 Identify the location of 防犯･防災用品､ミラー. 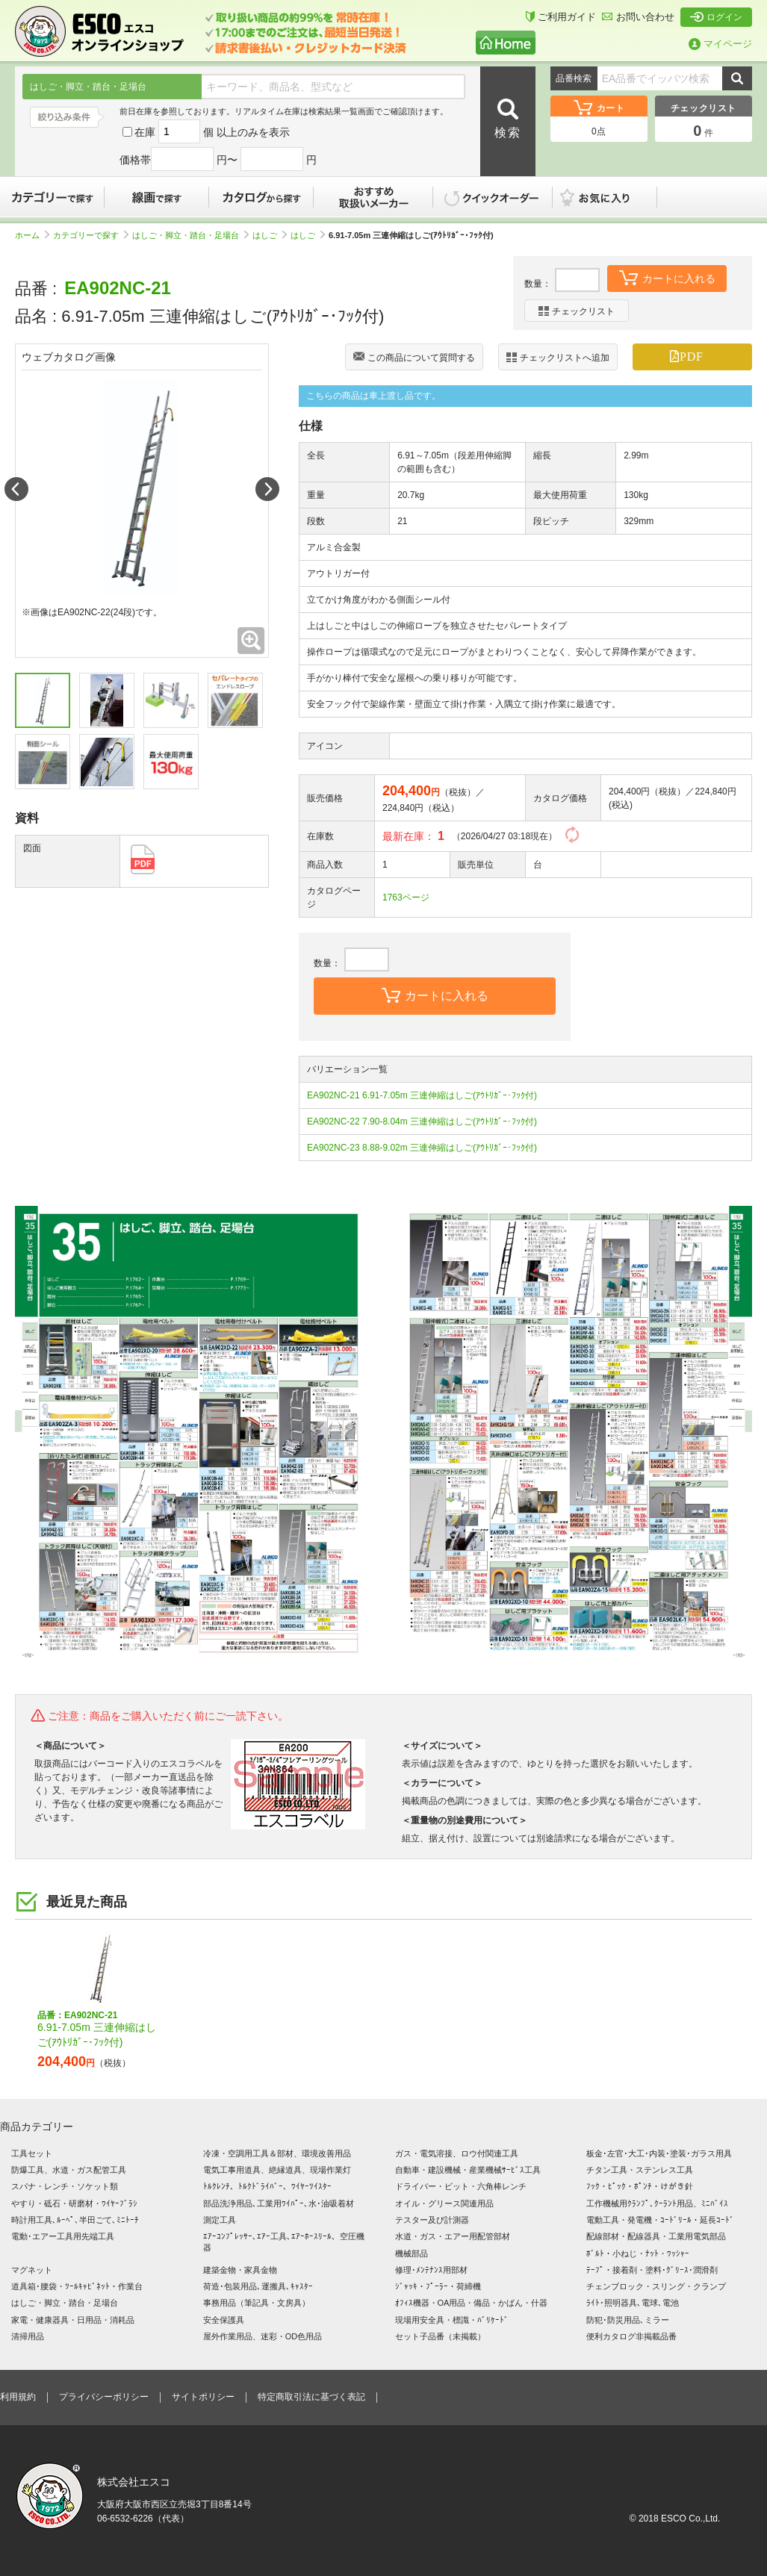
(627, 2319).